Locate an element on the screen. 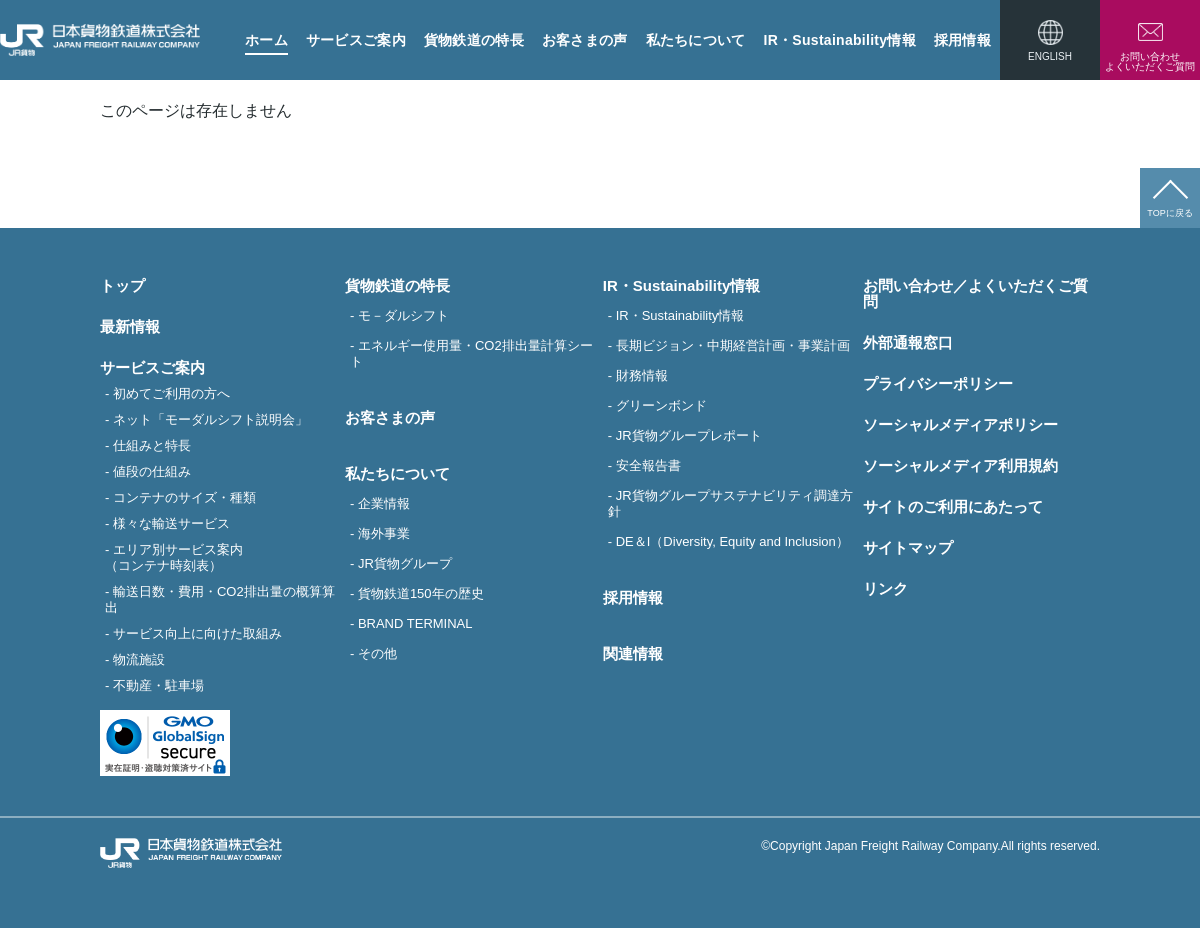  貨物鉄道150年の歴史 is located at coordinates (421, 593).